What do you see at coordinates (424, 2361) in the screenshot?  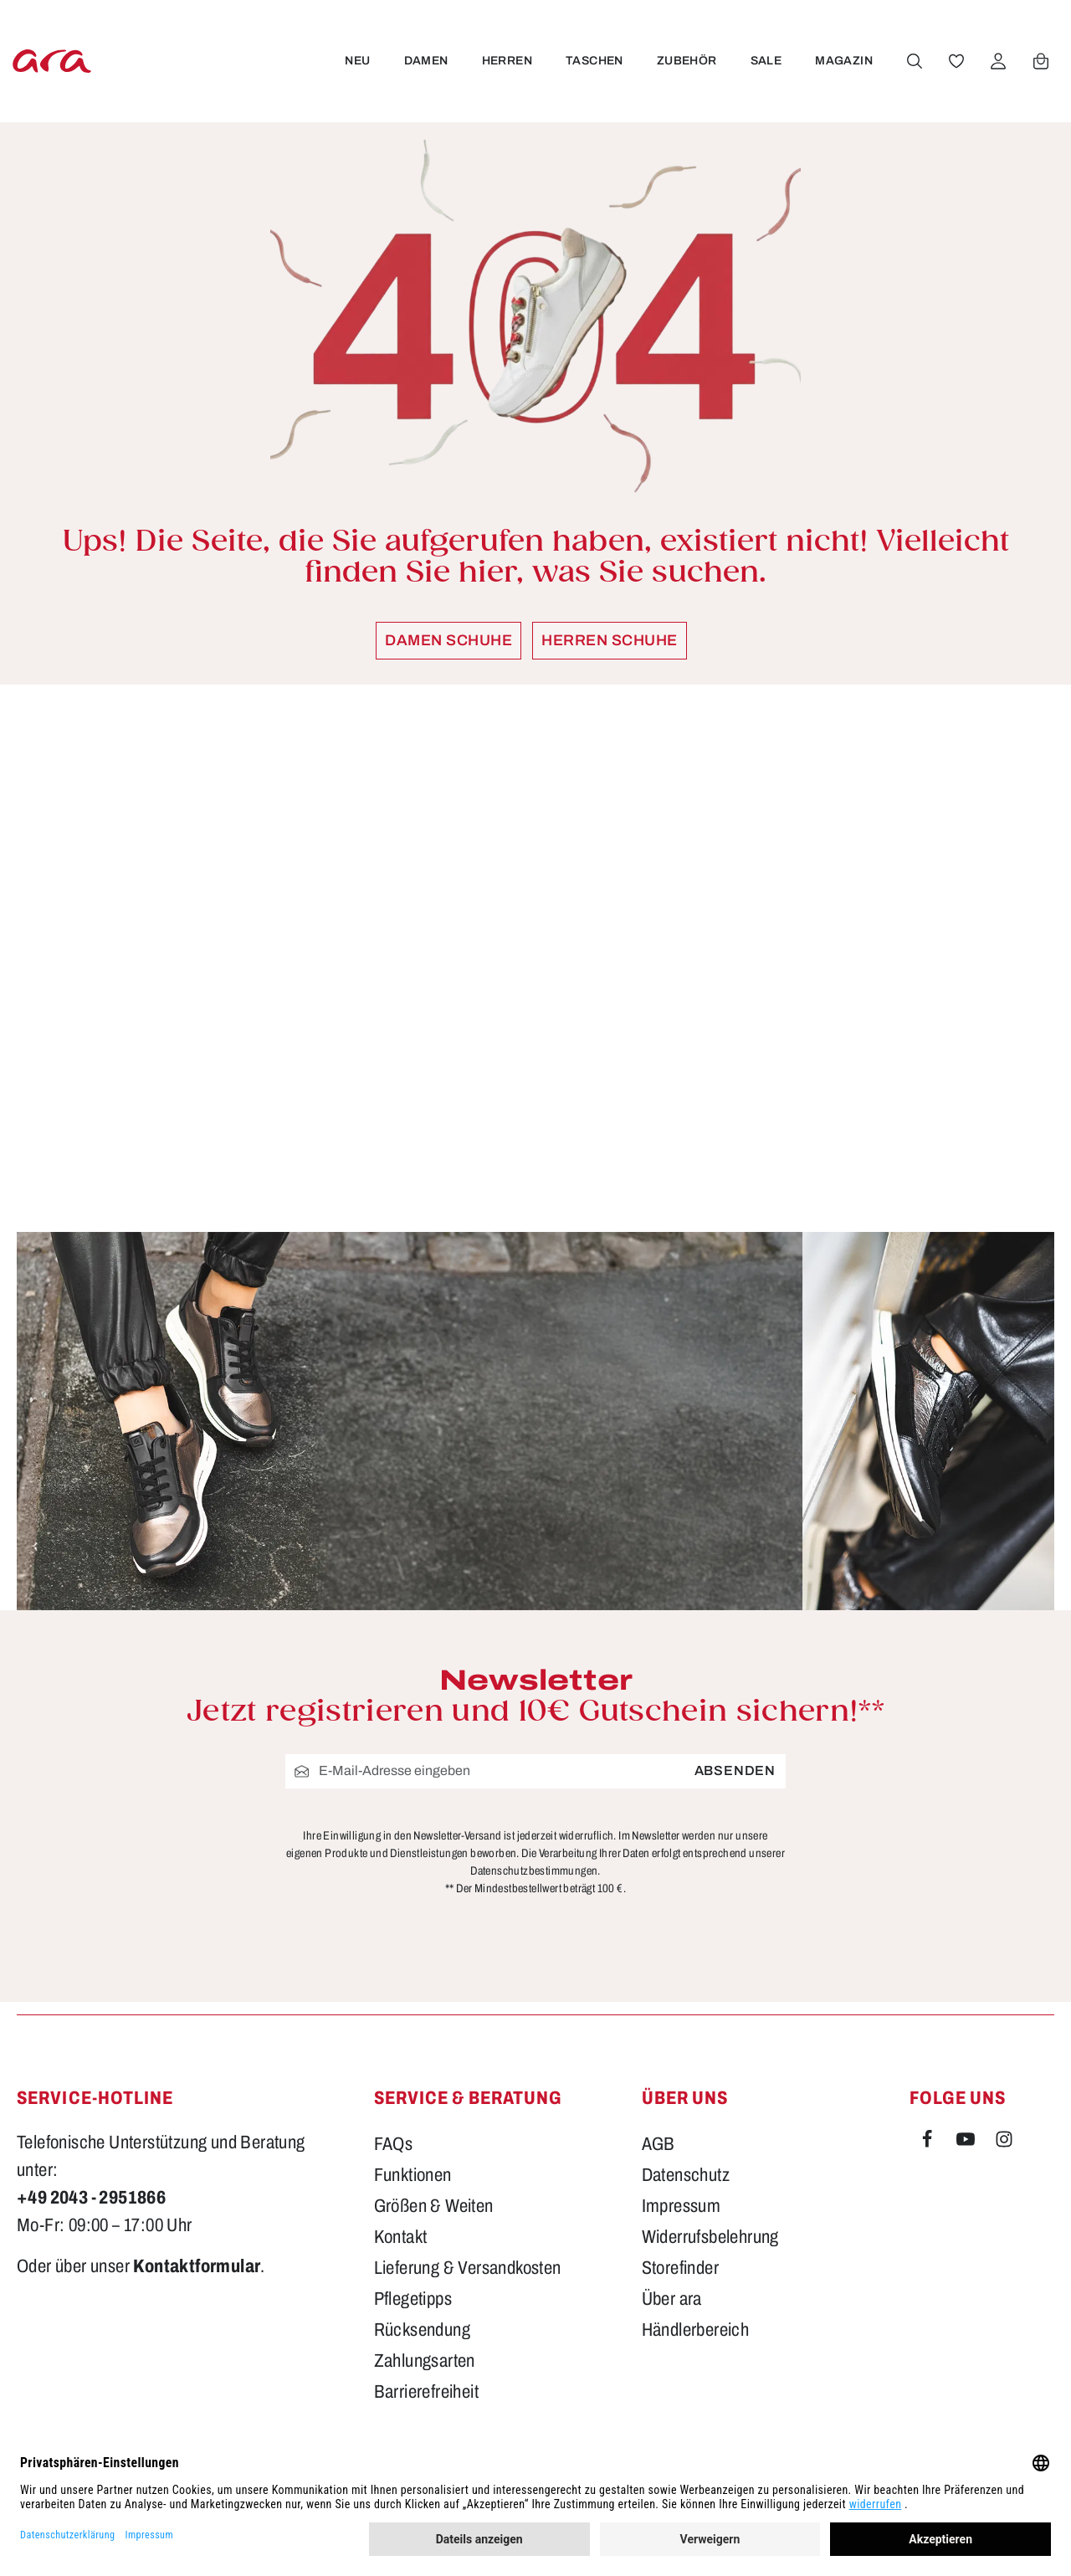 I see `Zahlungsarten` at bounding box center [424, 2361].